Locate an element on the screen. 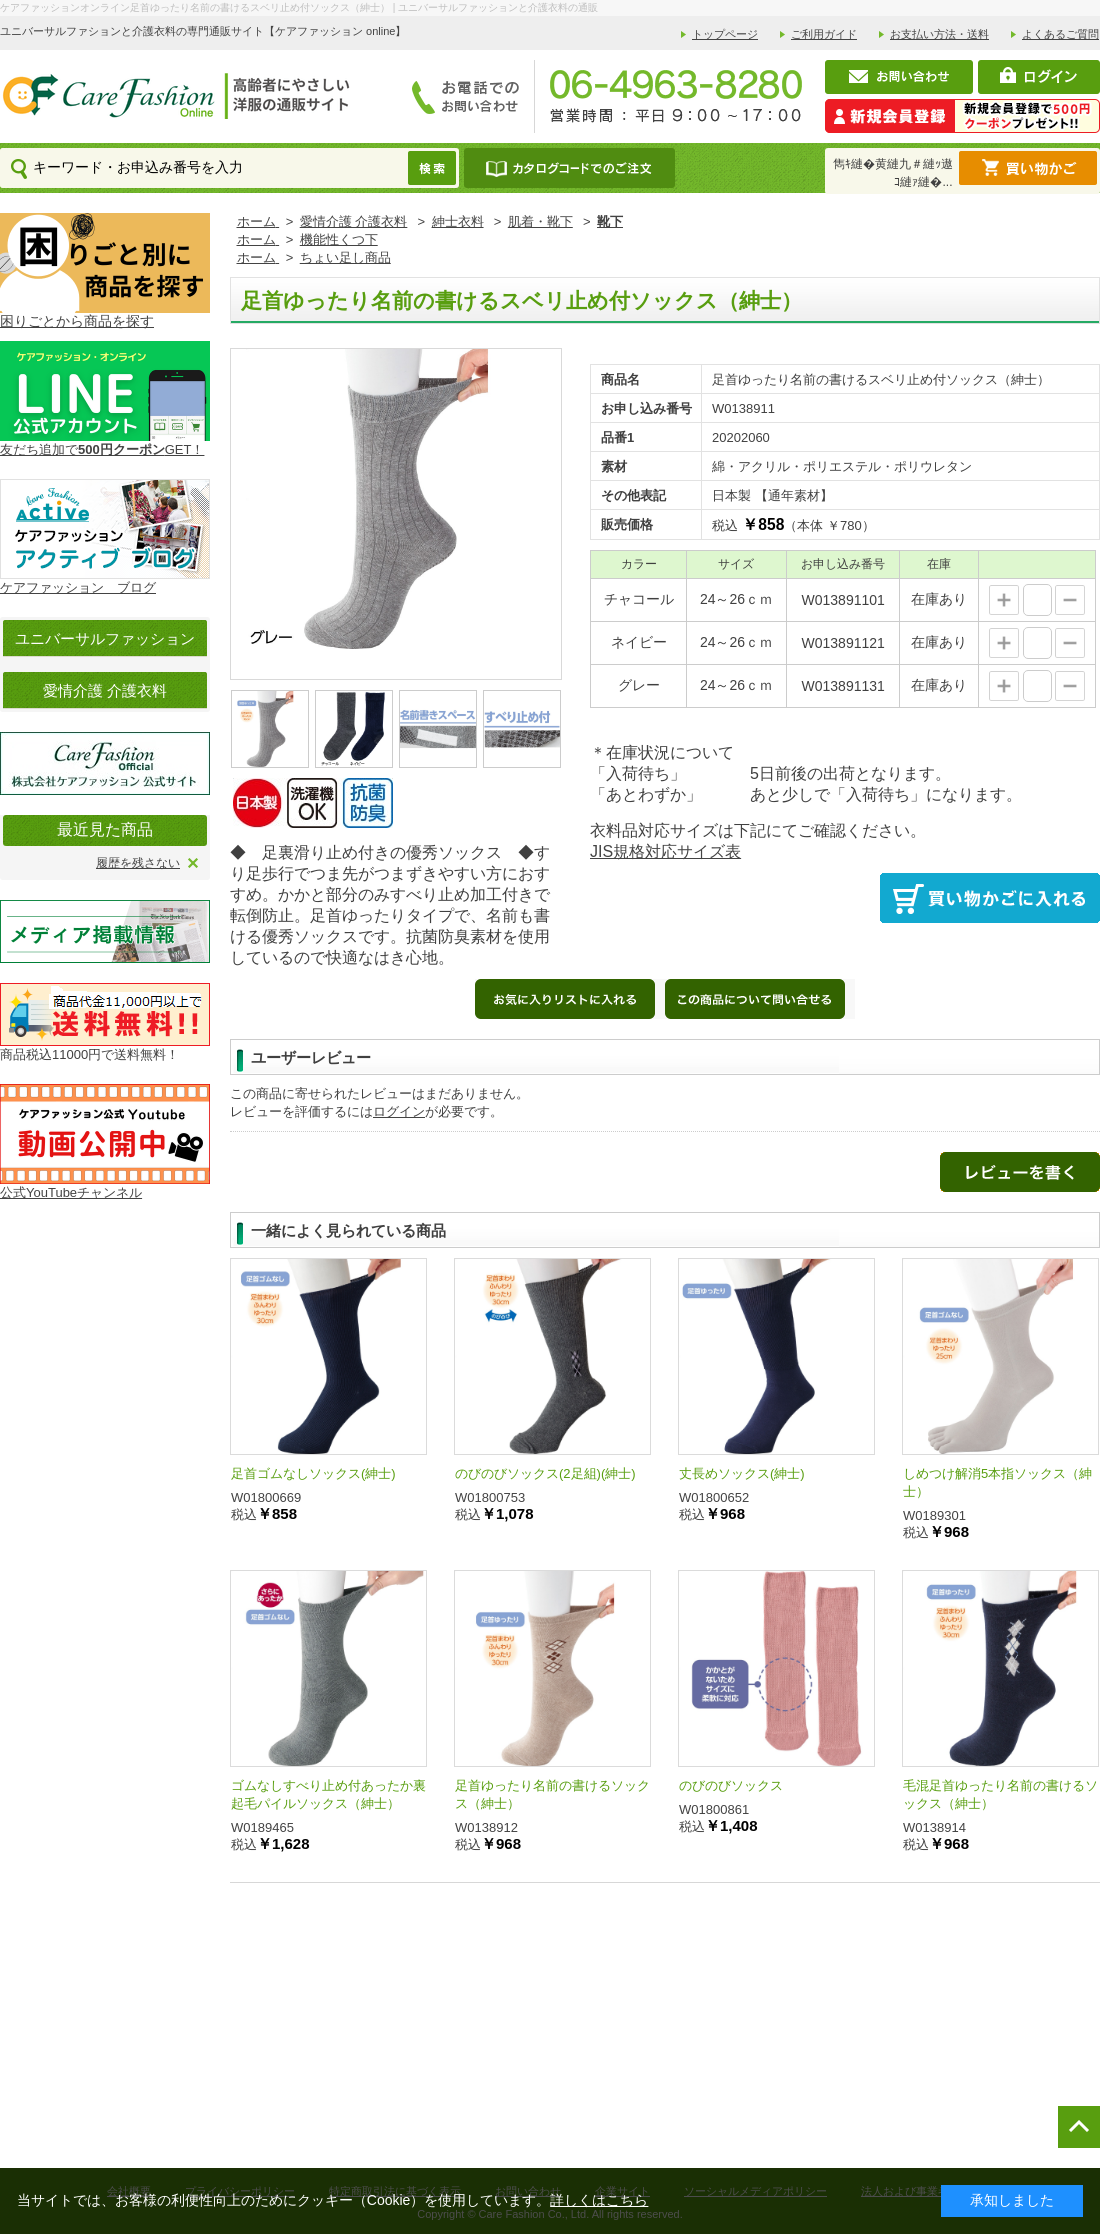 This screenshot has height=2234, width=1100. 足首ゴムなしソックス(紳士) is located at coordinates (313, 1473).